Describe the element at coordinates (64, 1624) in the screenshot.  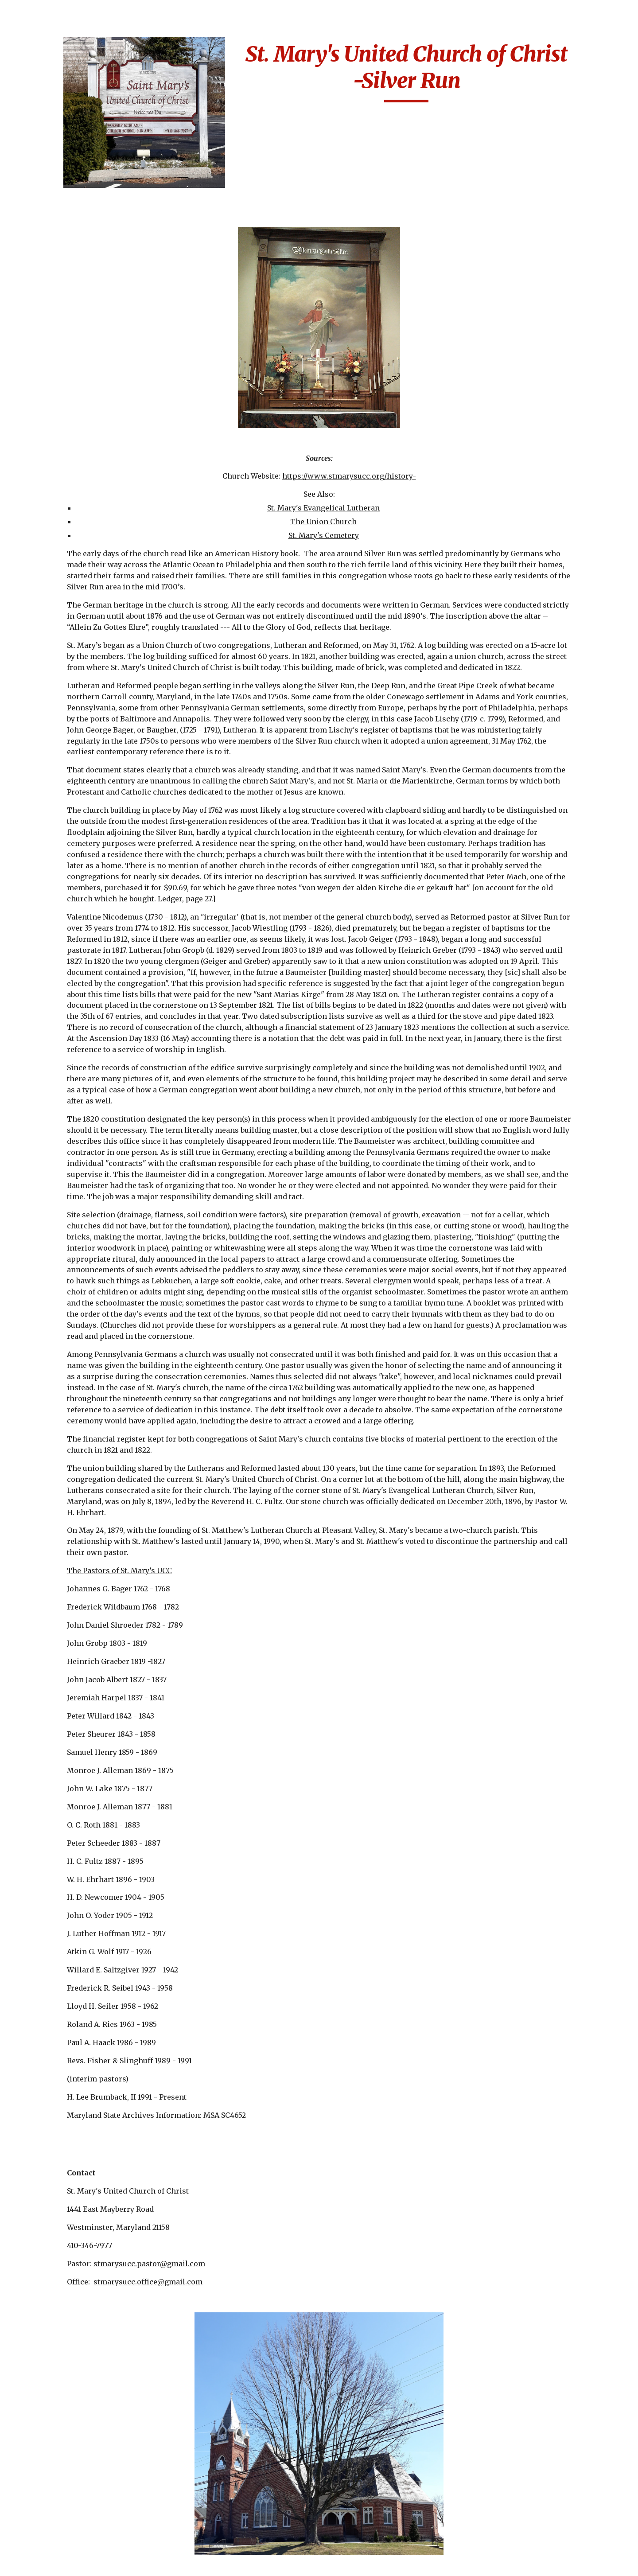
I see `Jerusalem Lutheran Church-Westminster [link]` at that location.